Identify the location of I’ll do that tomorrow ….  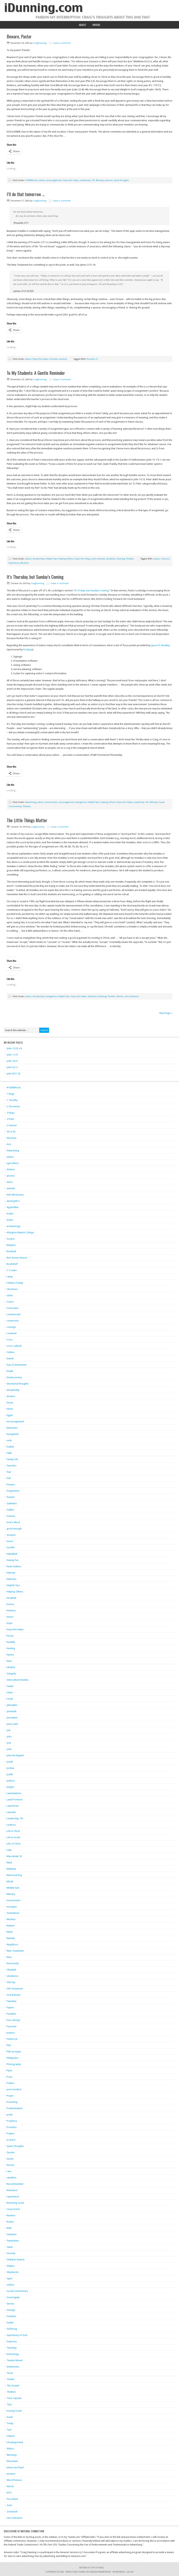
(26, 194).